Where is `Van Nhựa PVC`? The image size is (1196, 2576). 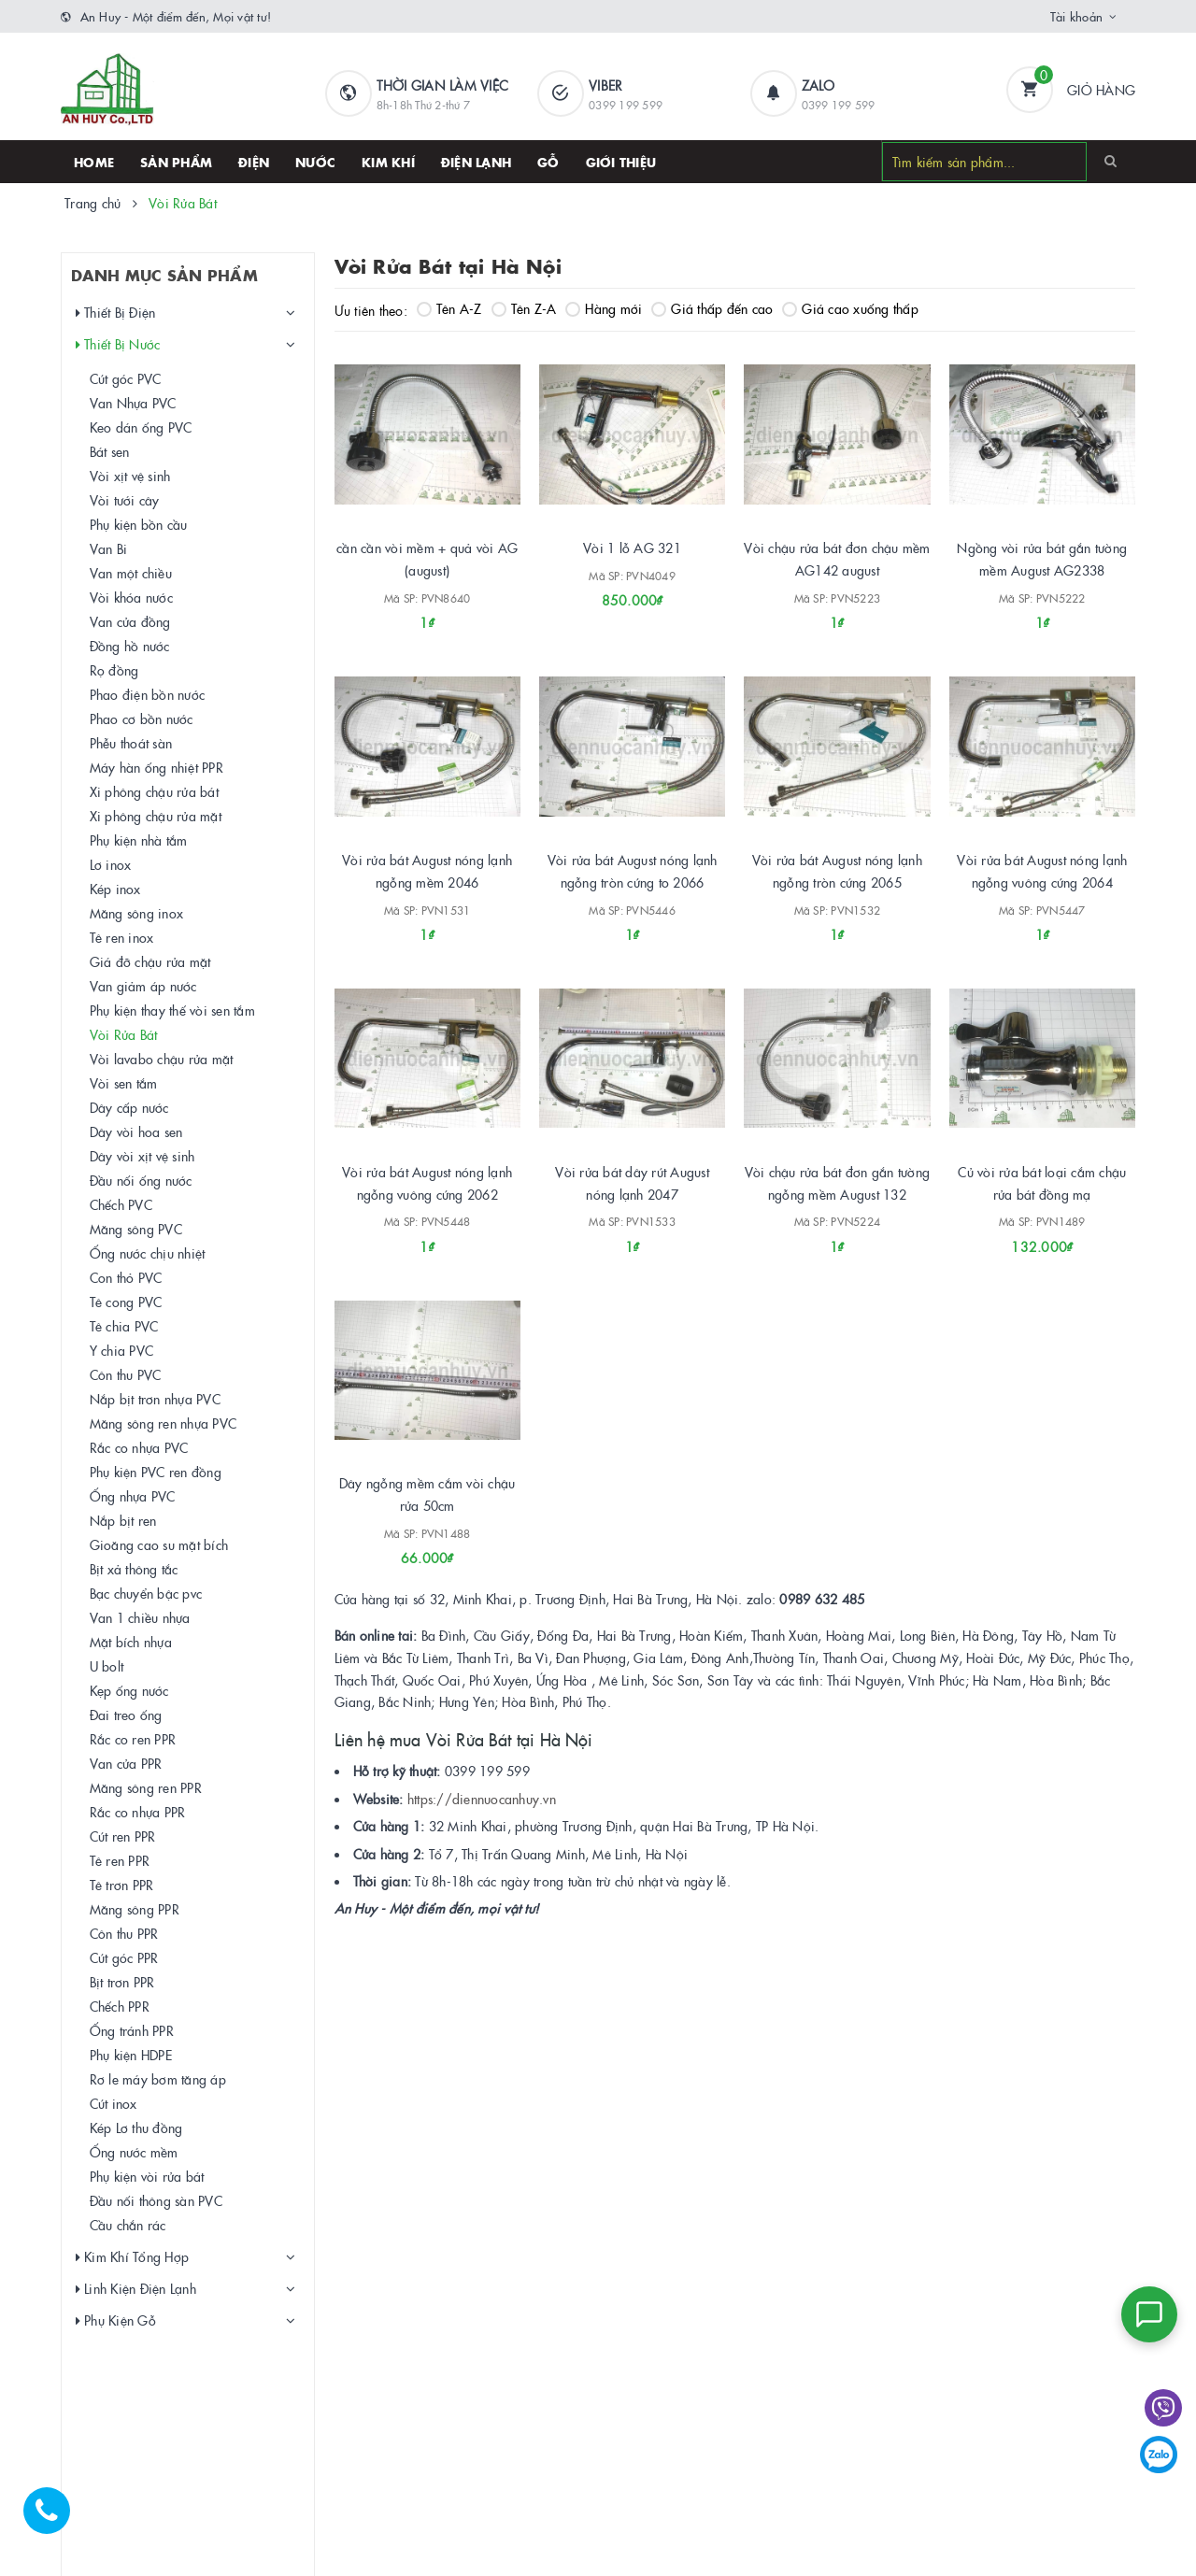 Van Nhựa PVC is located at coordinates (133, 402).